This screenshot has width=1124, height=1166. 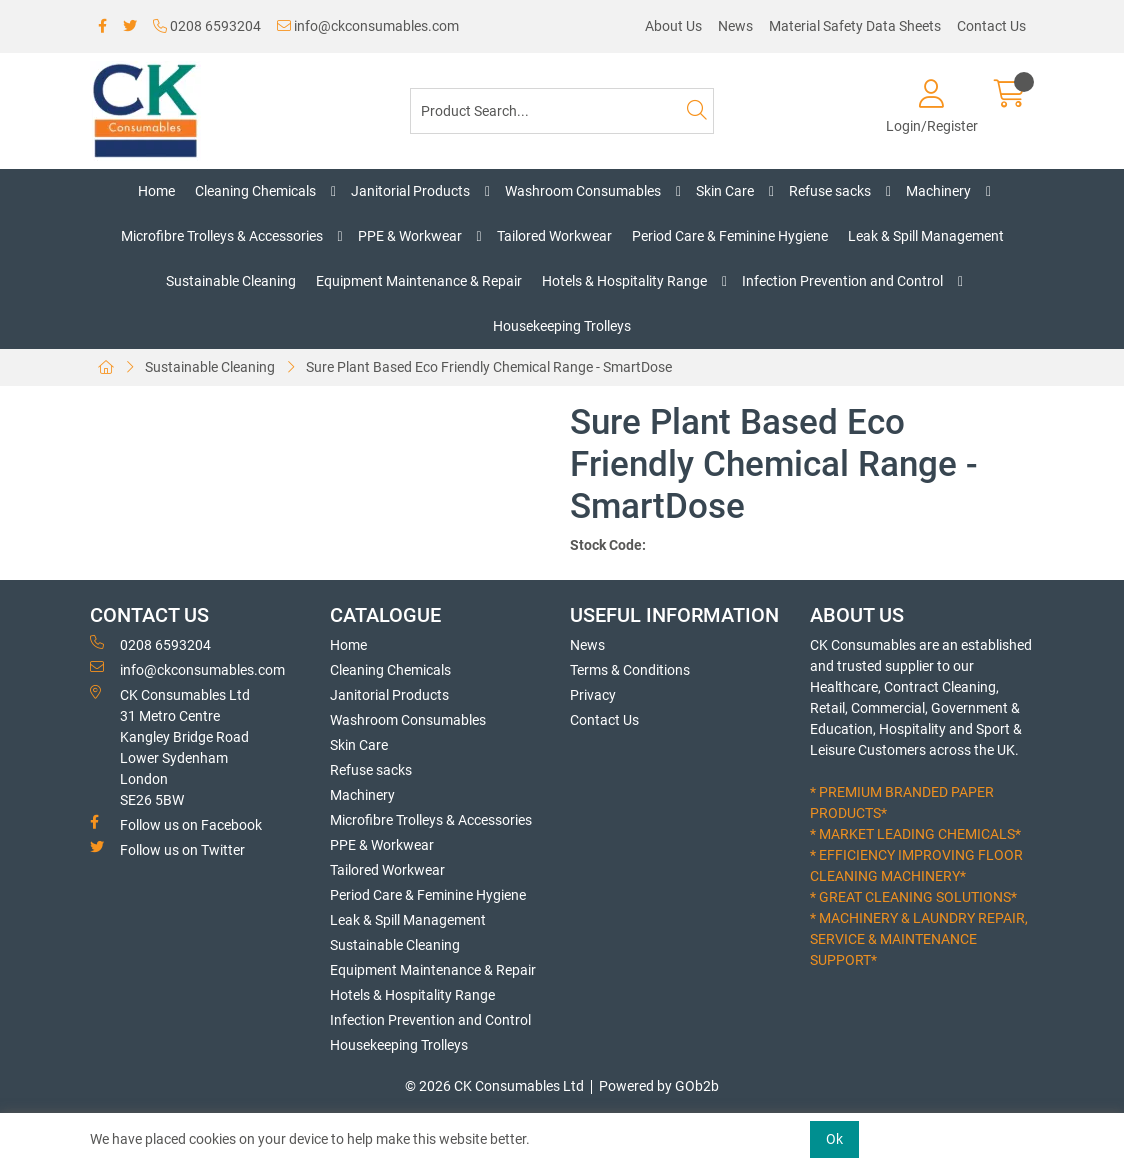 I want to click on Hotels & Hospitality Range, so click(x=624, y=281).